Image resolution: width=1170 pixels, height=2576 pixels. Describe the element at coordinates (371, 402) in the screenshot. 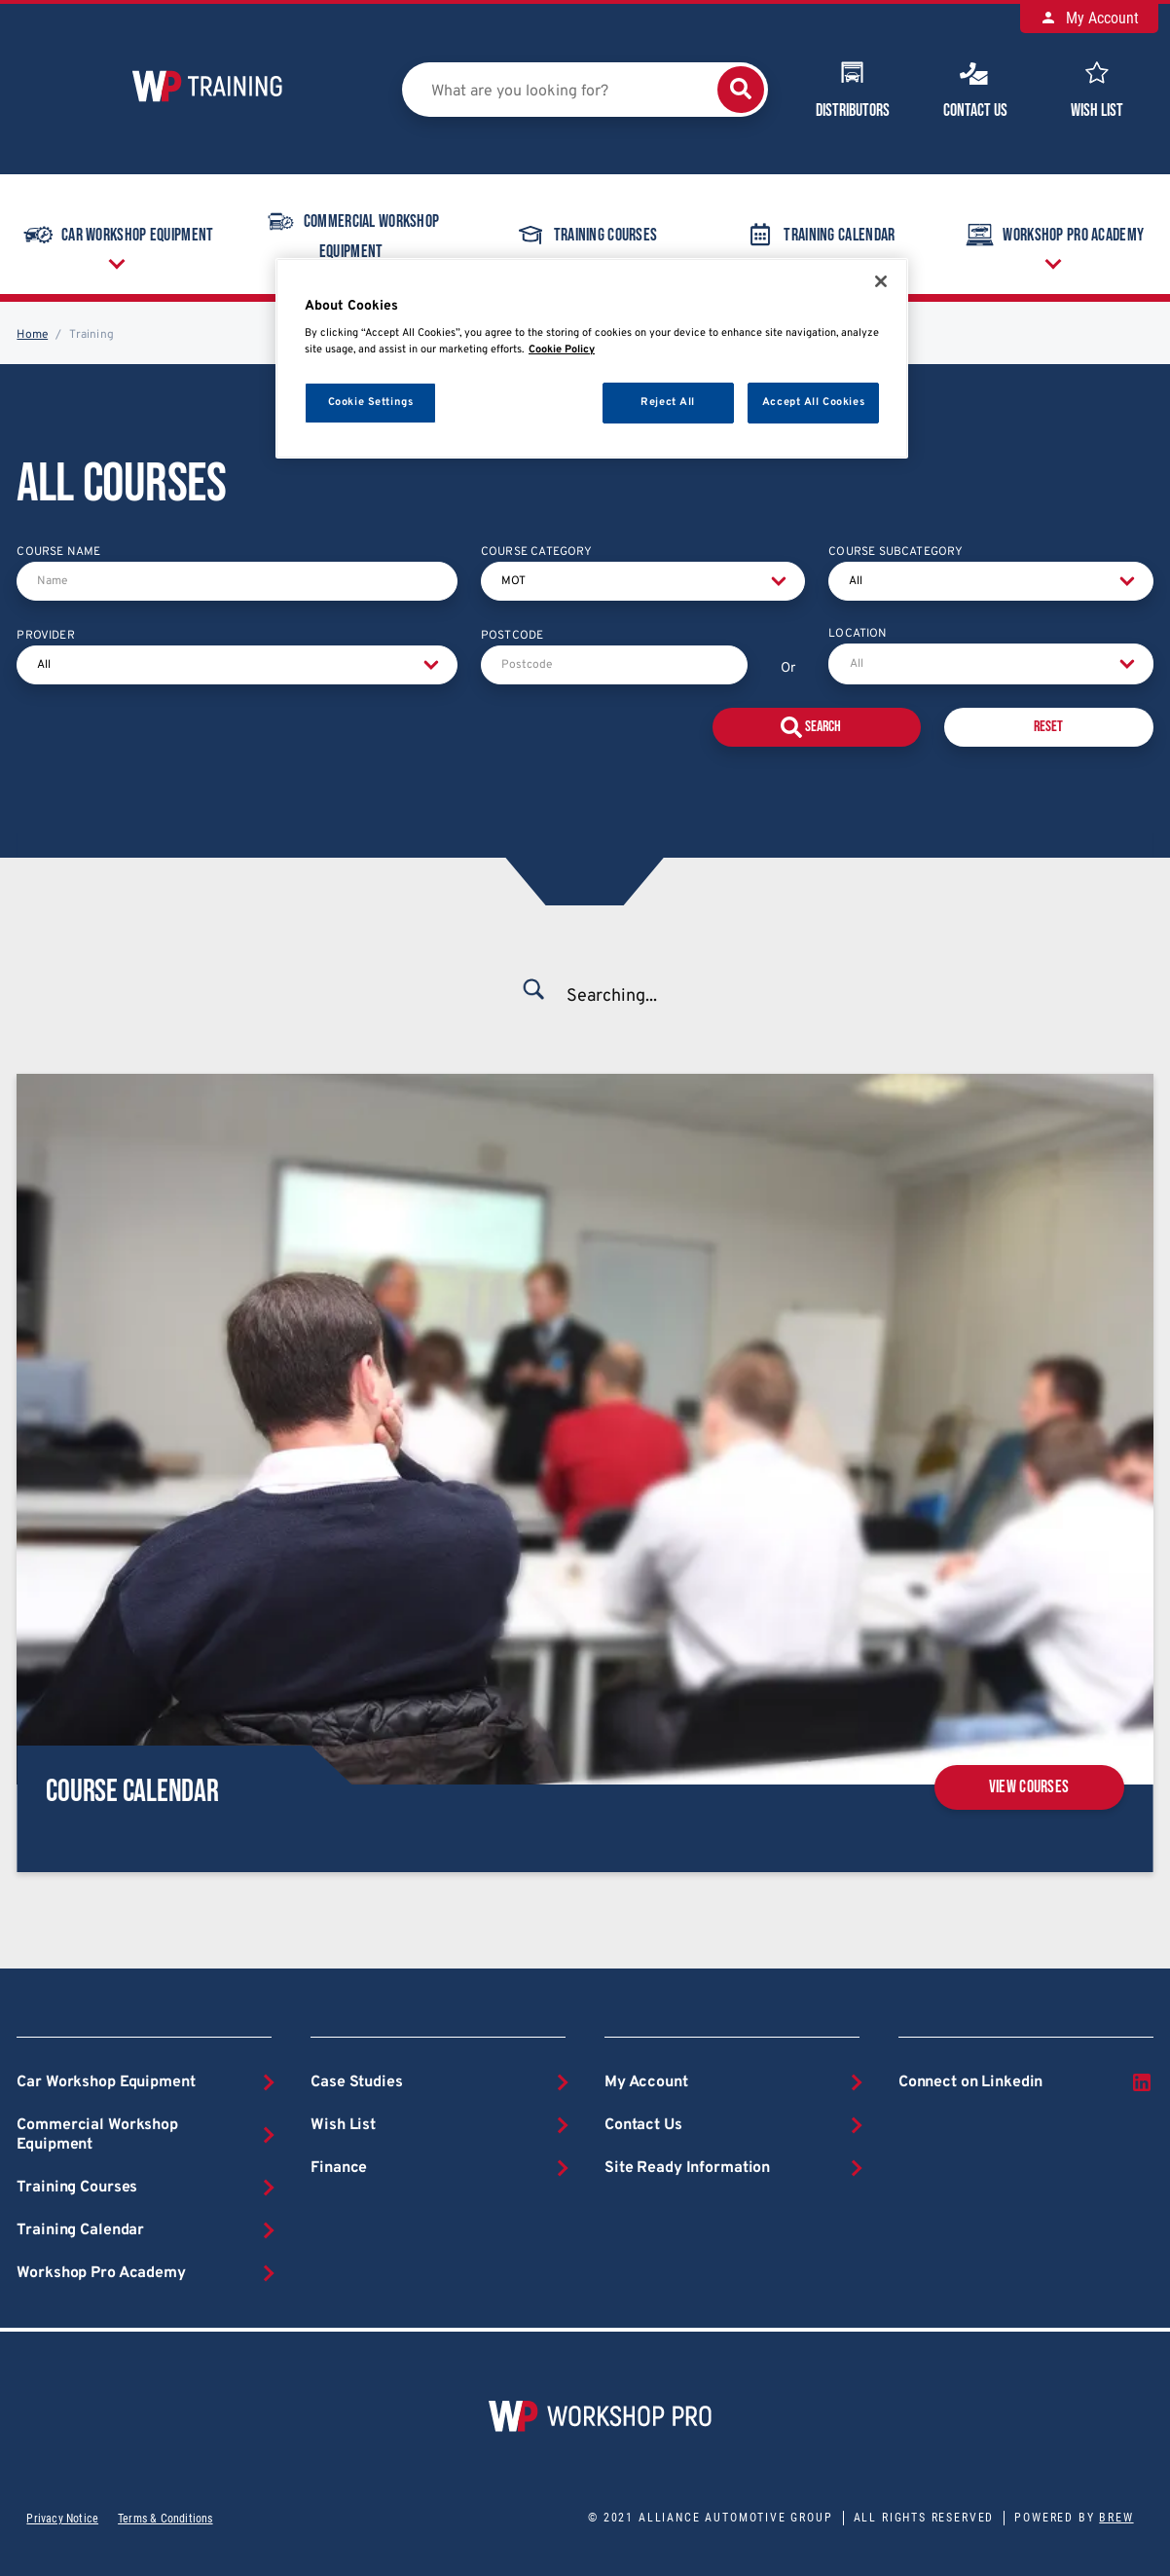

I see `Cookie Settings` at that location.